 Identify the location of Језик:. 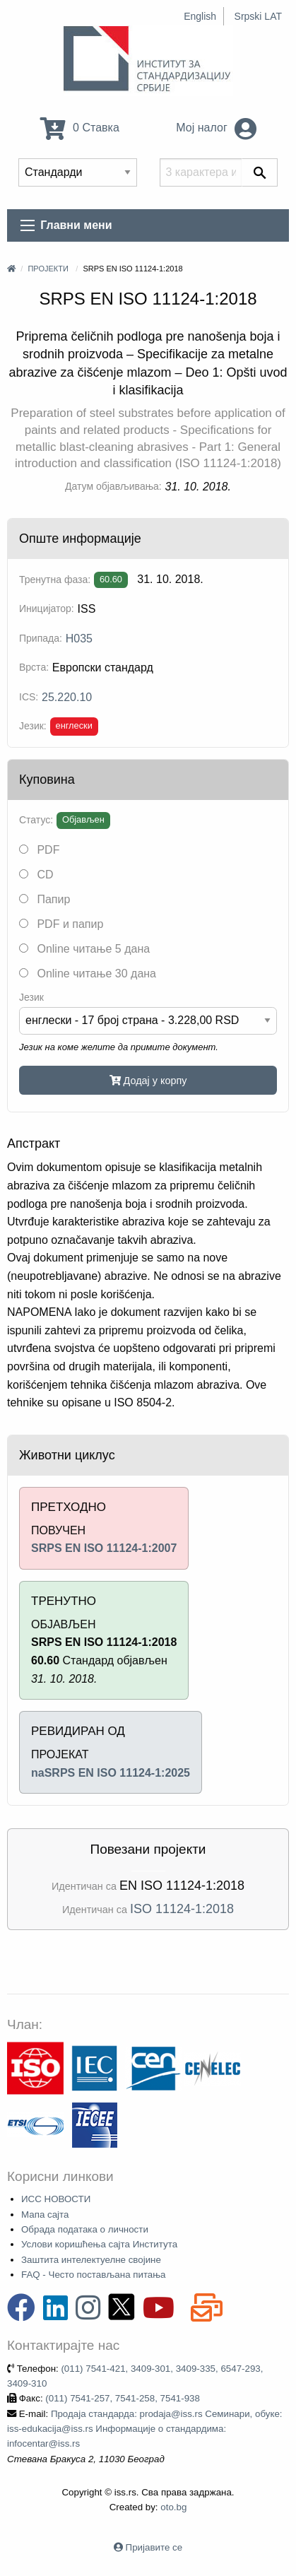
(33, 725).